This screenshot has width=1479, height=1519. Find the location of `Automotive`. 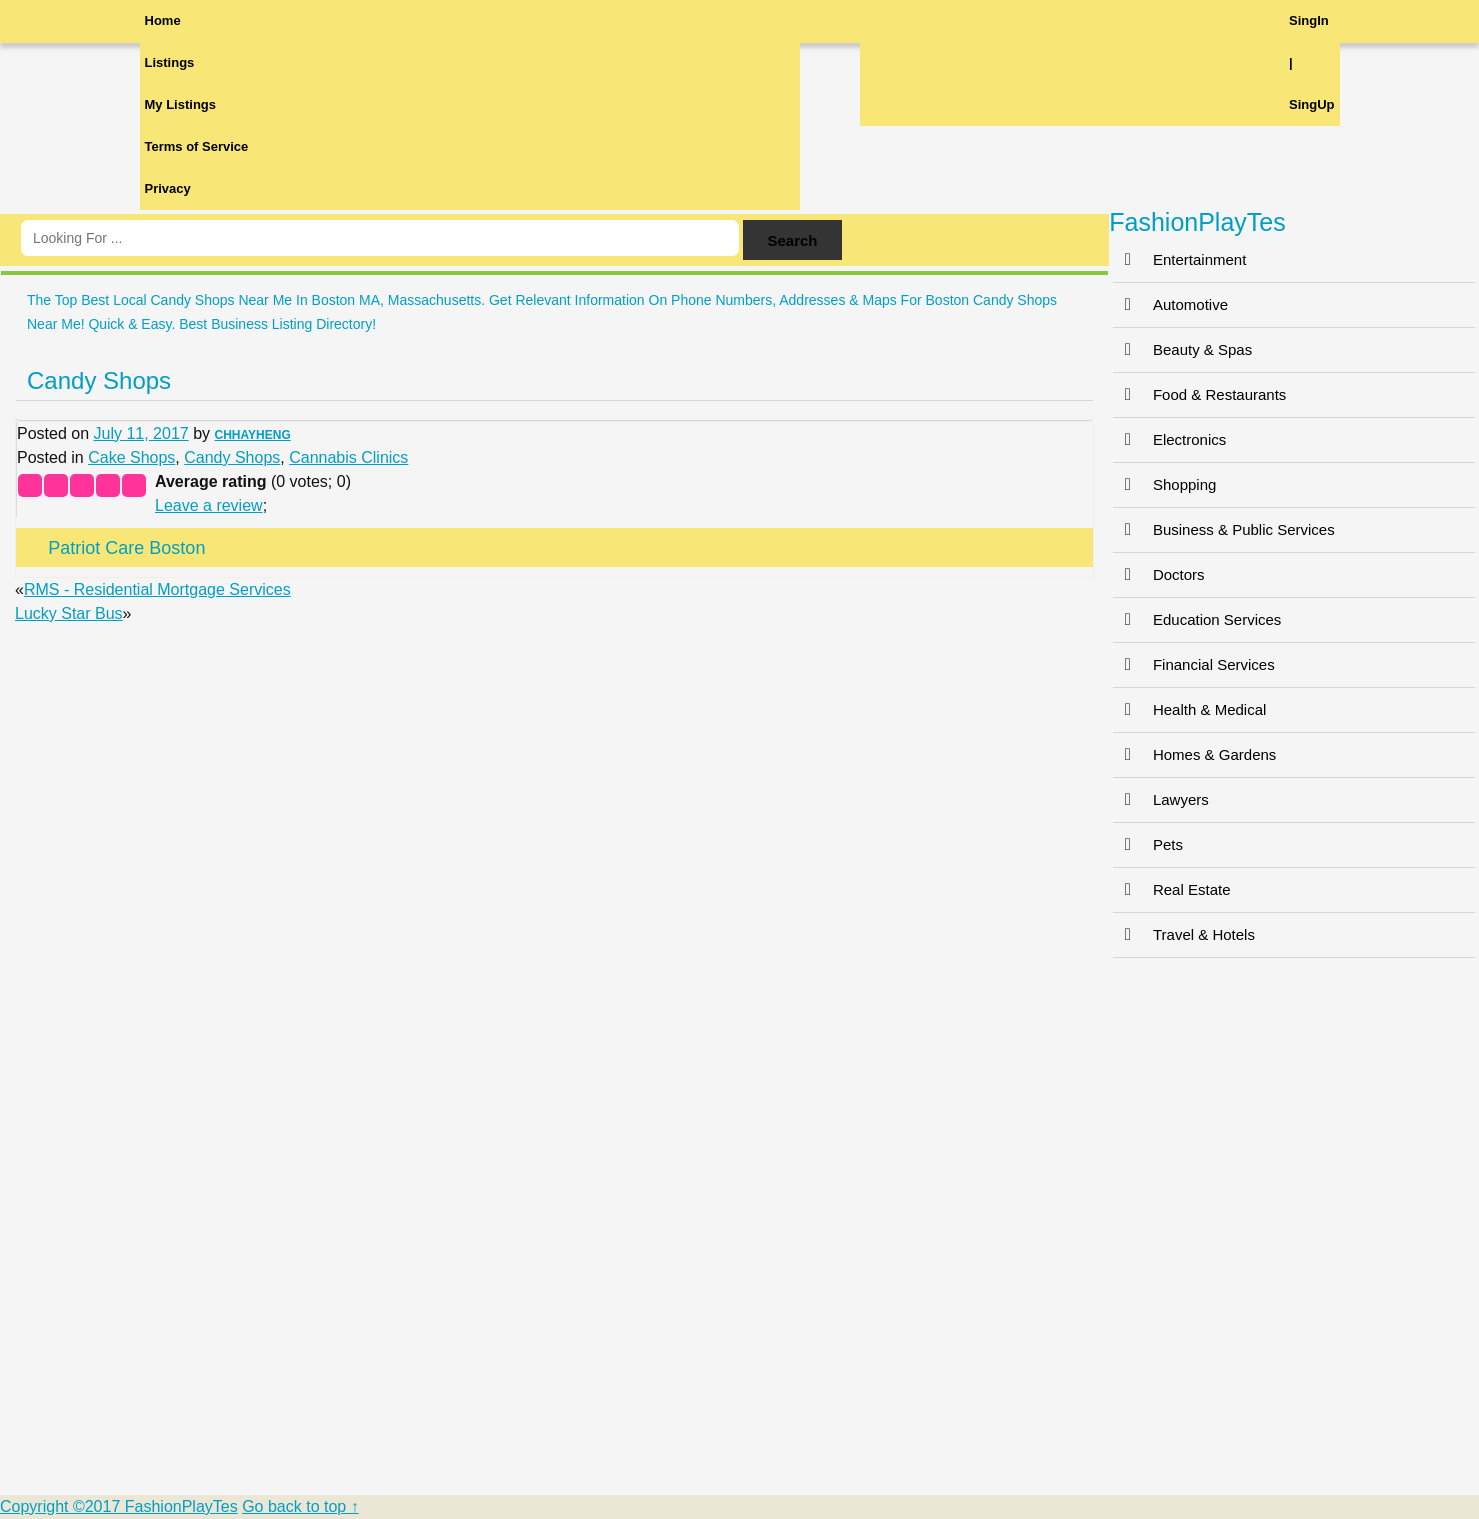

Automotive is located at coordinates (1170, 304).